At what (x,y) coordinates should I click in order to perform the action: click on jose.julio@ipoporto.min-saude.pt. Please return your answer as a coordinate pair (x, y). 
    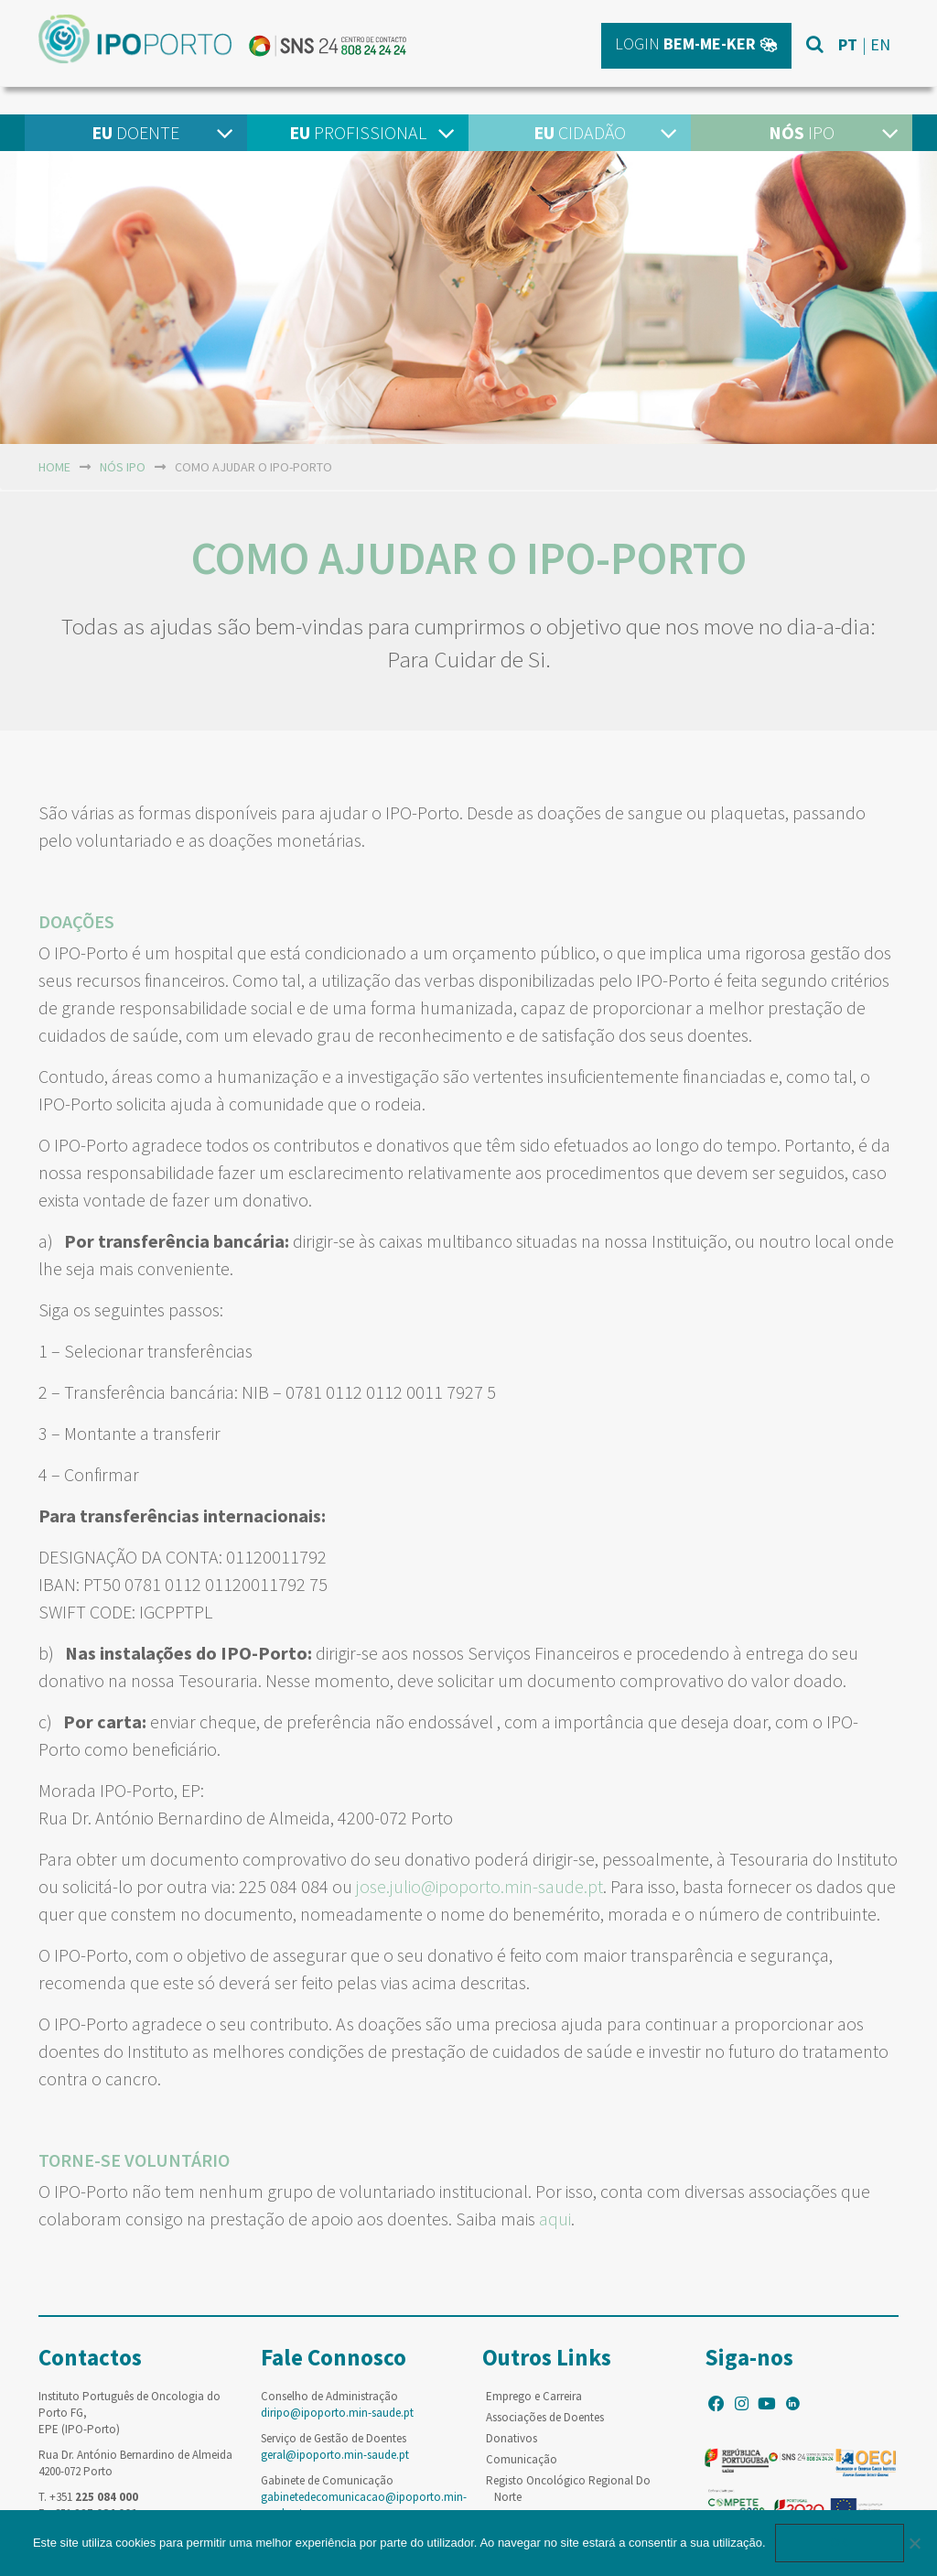
    Looking at the image, I should click on (479, 1886).